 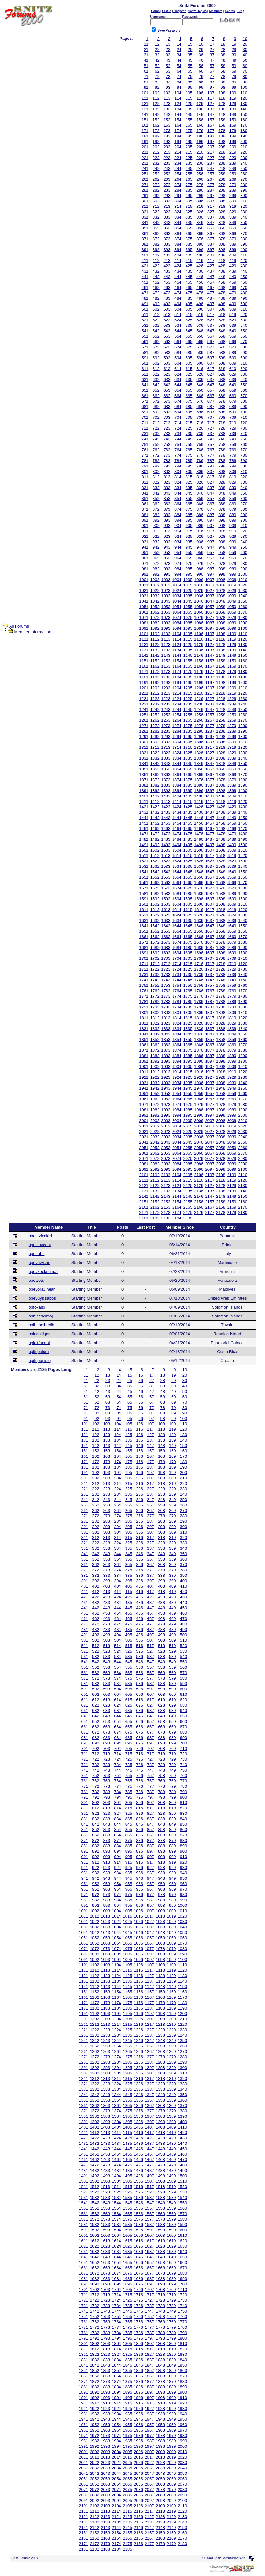 What do you see at coordinates (155, 758) in the screenshot?
I see `1332` at bounding box center [155, 758].